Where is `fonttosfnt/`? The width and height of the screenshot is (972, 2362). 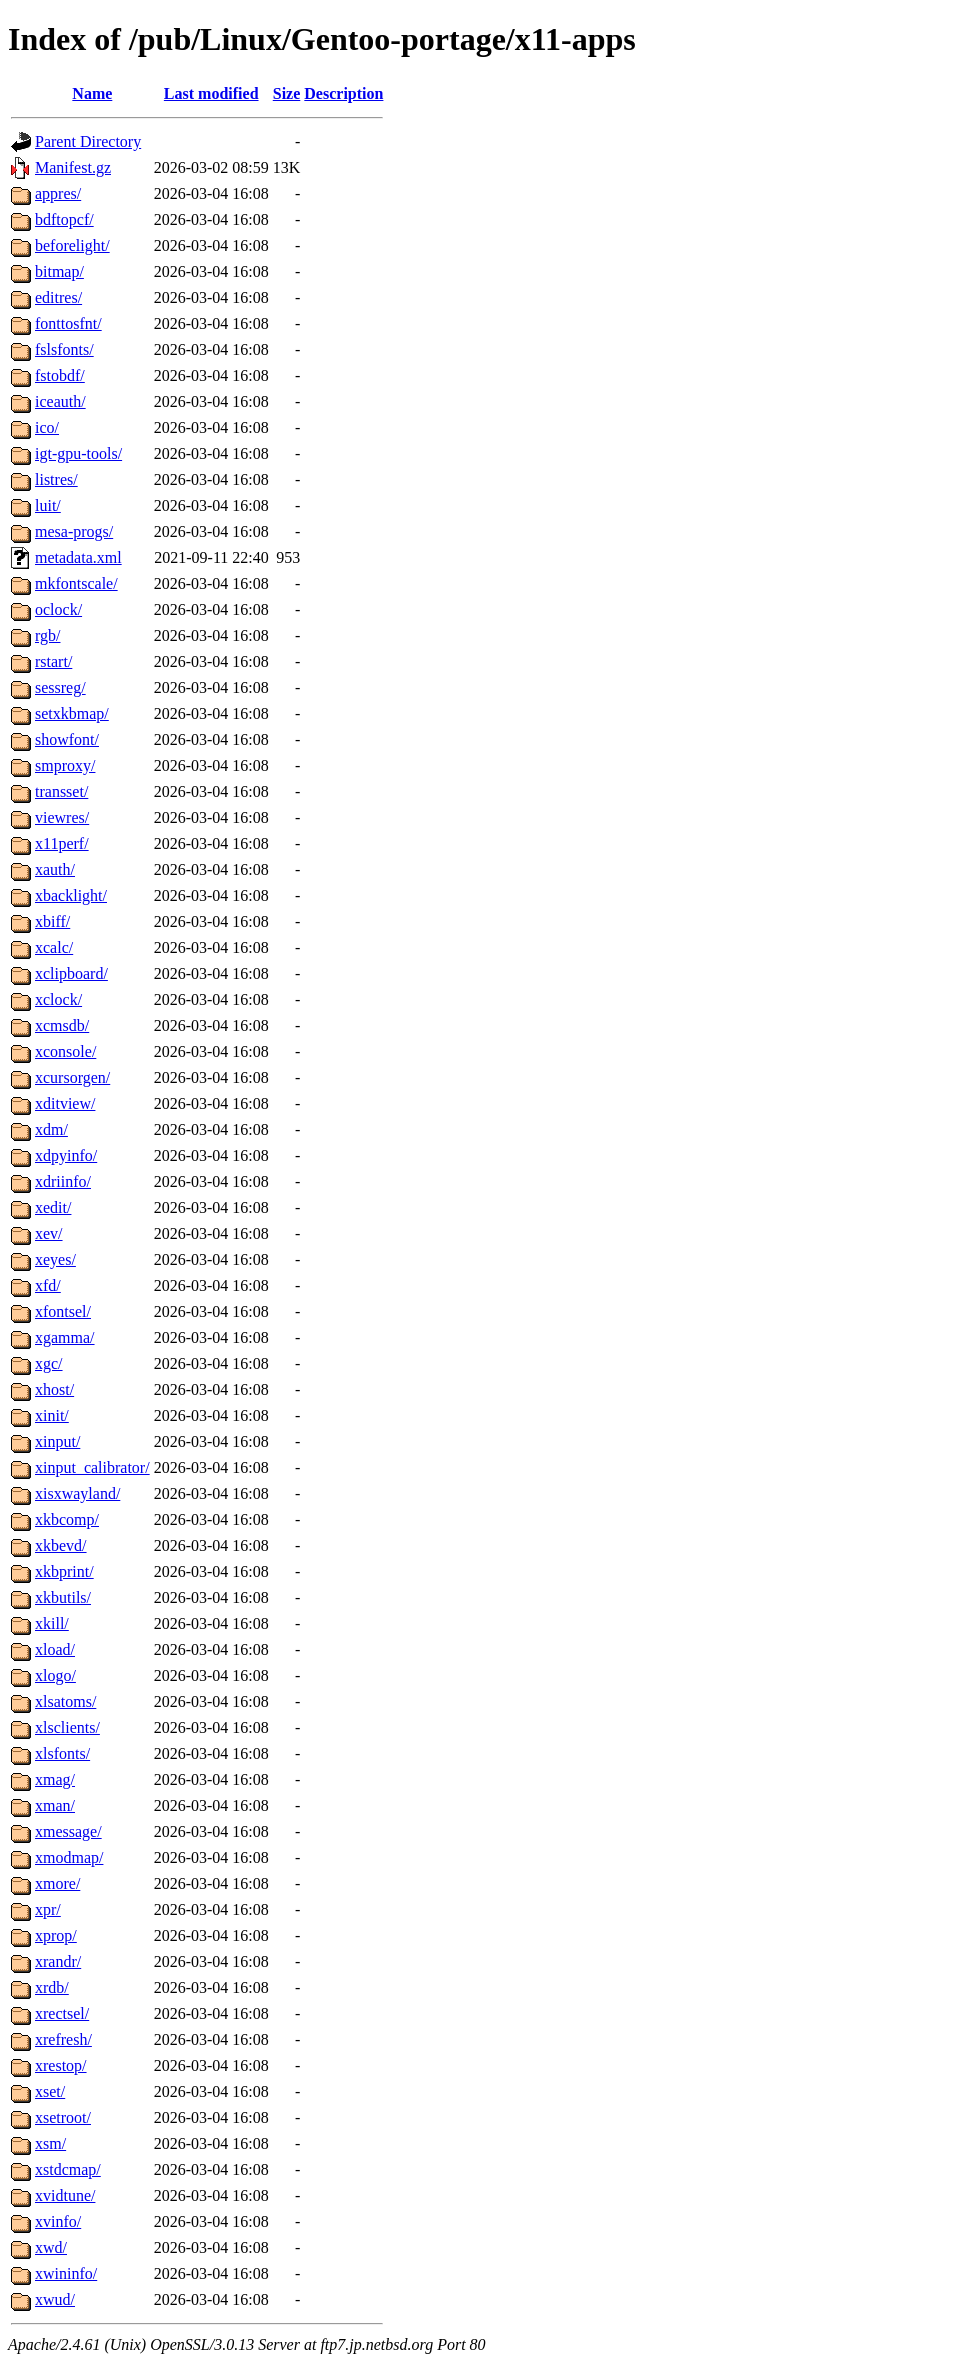 fonttosfnt/ is located at coordinates (68, 323).